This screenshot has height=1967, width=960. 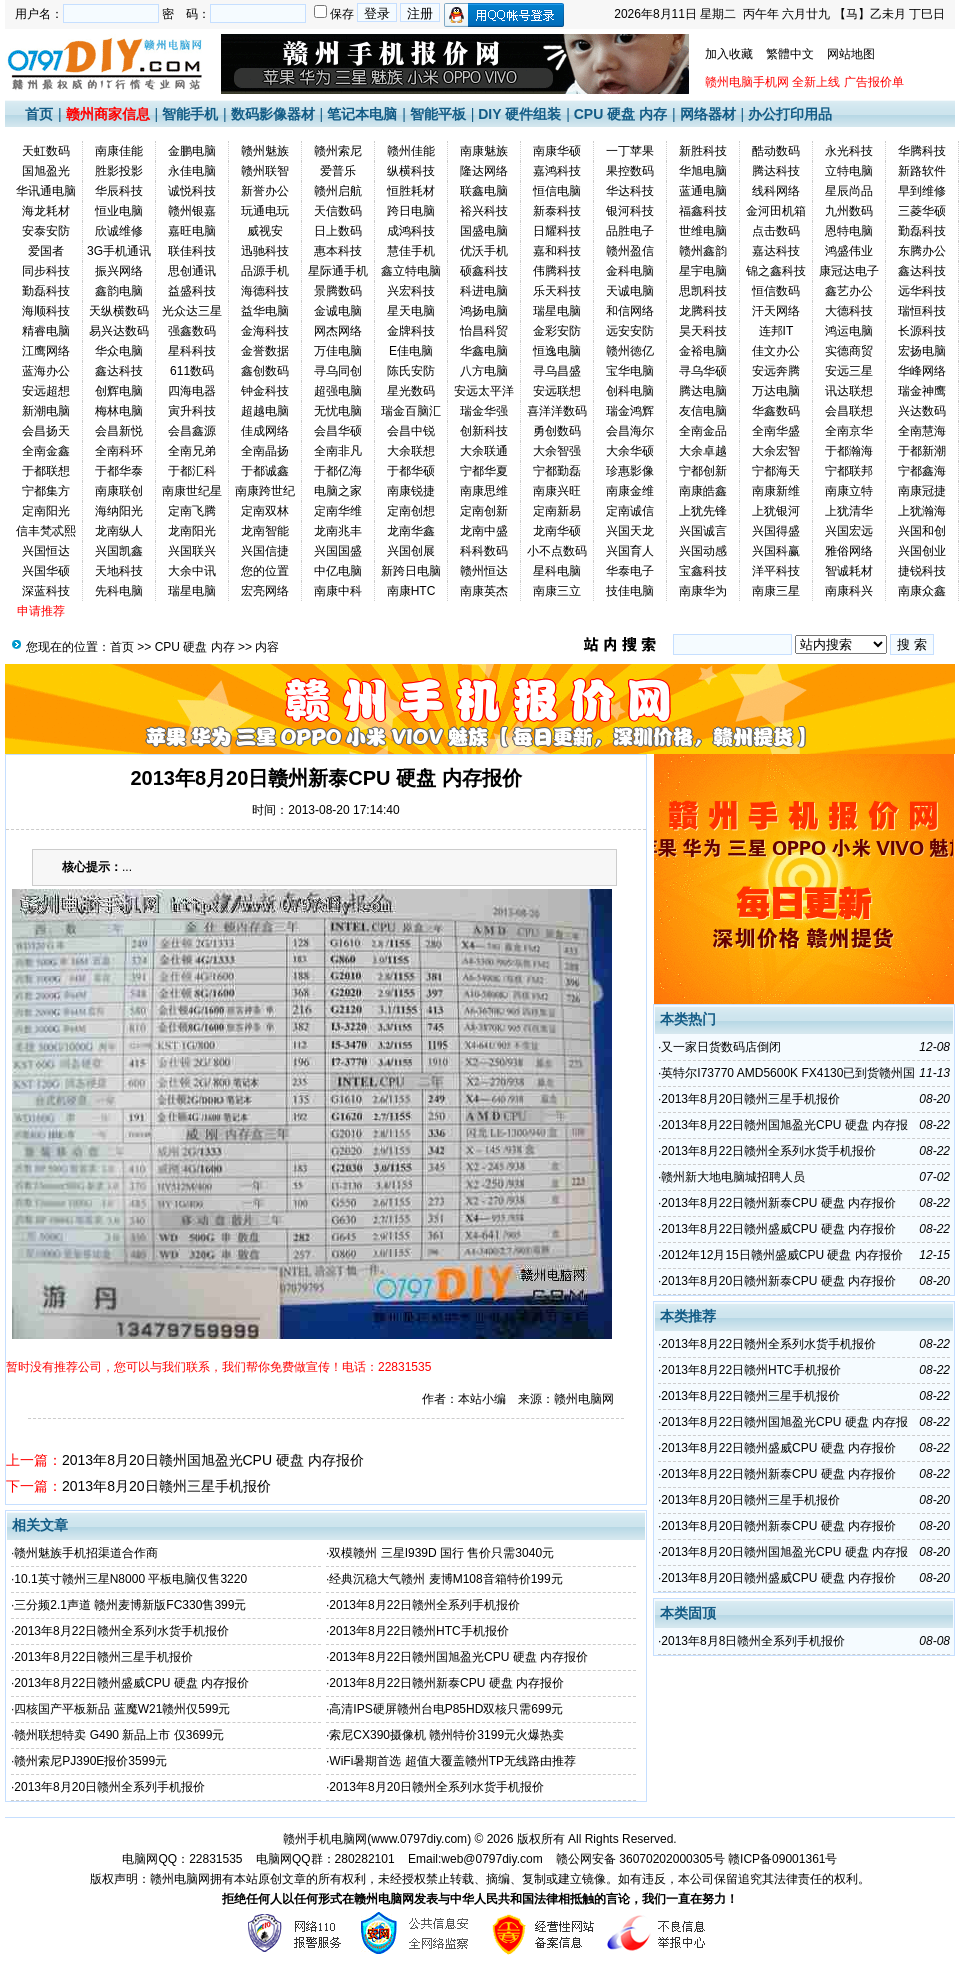 I want to click on 三分频2.1声道 赣州麦博新版FC330售399元, so click(x=130, y=1605).